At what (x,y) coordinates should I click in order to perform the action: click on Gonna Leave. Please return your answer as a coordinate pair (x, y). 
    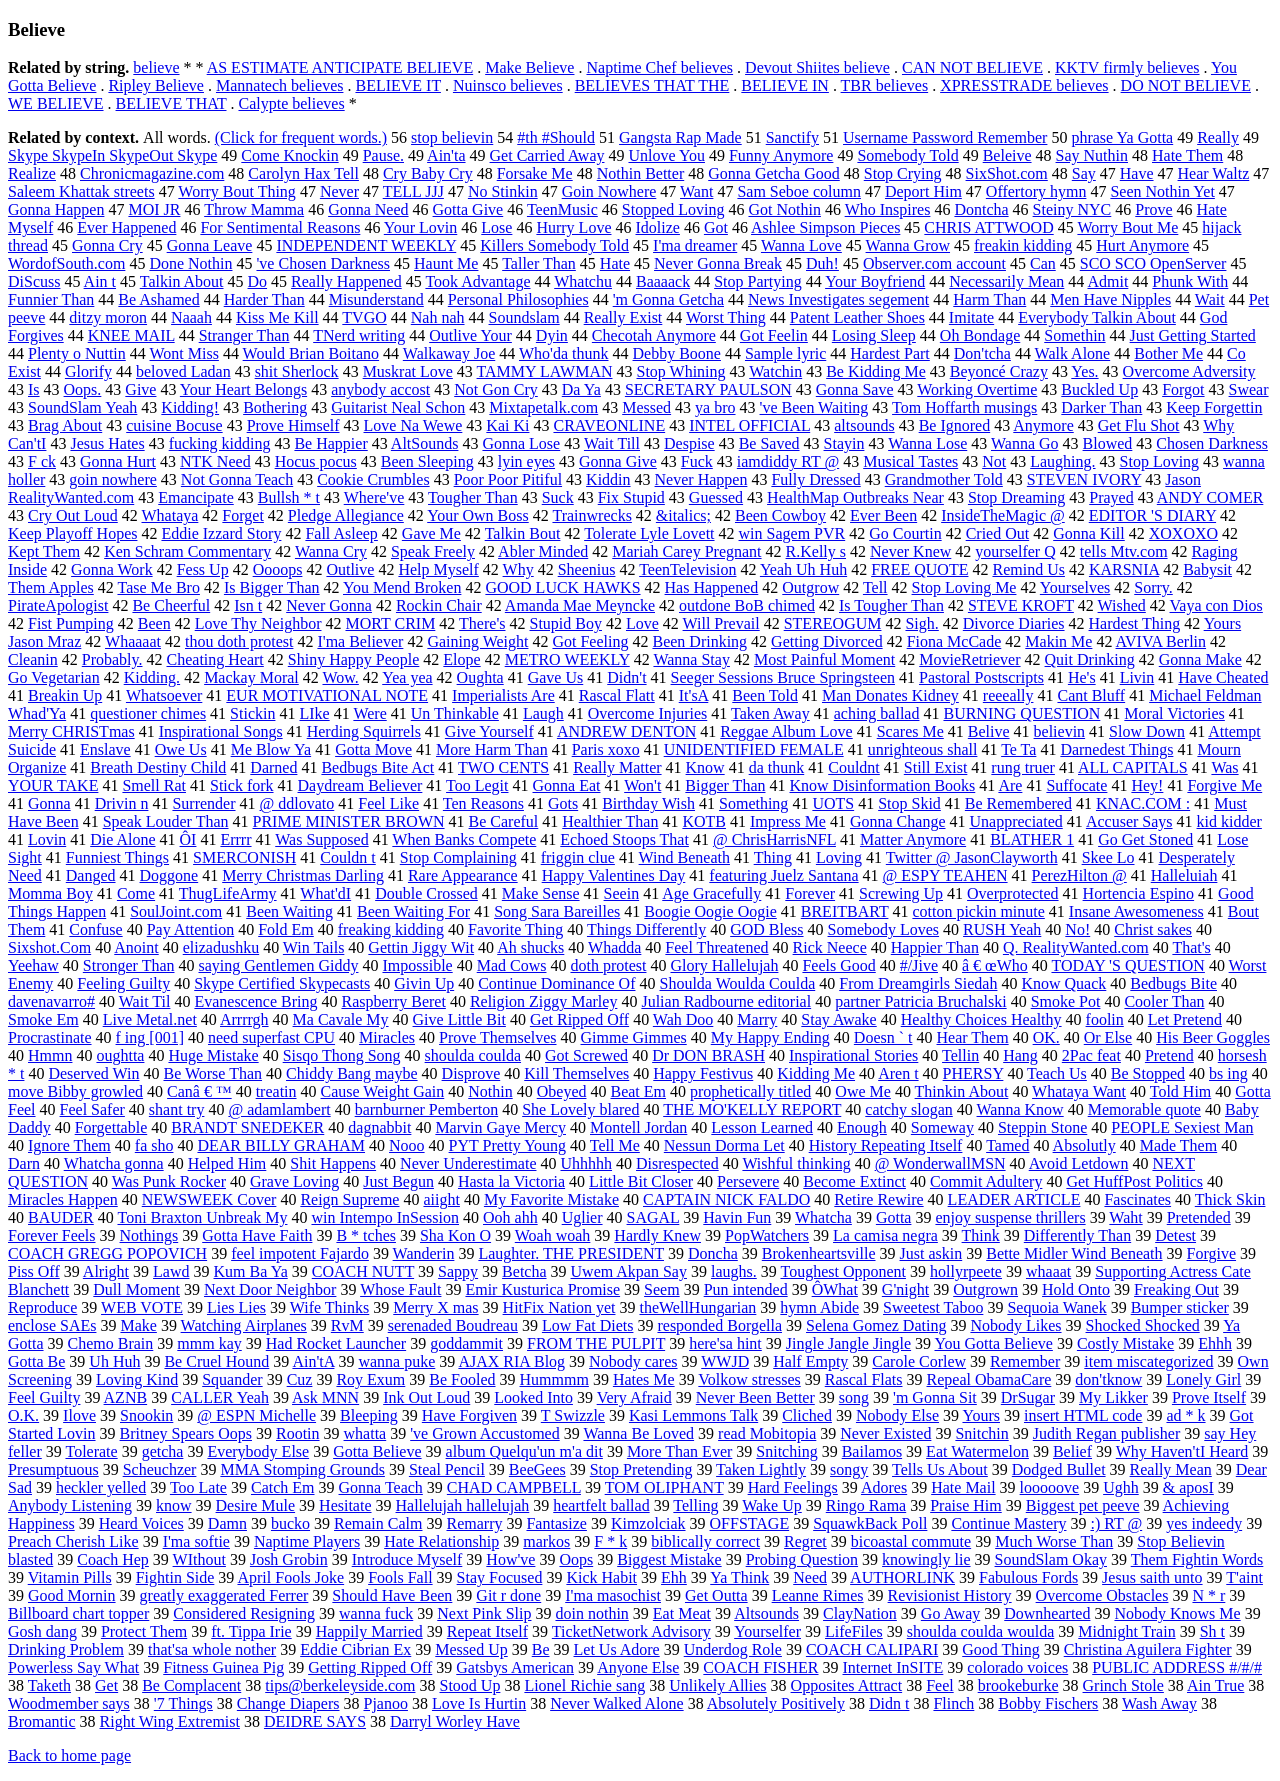
    Looking at the image, I should click on (210, 245).